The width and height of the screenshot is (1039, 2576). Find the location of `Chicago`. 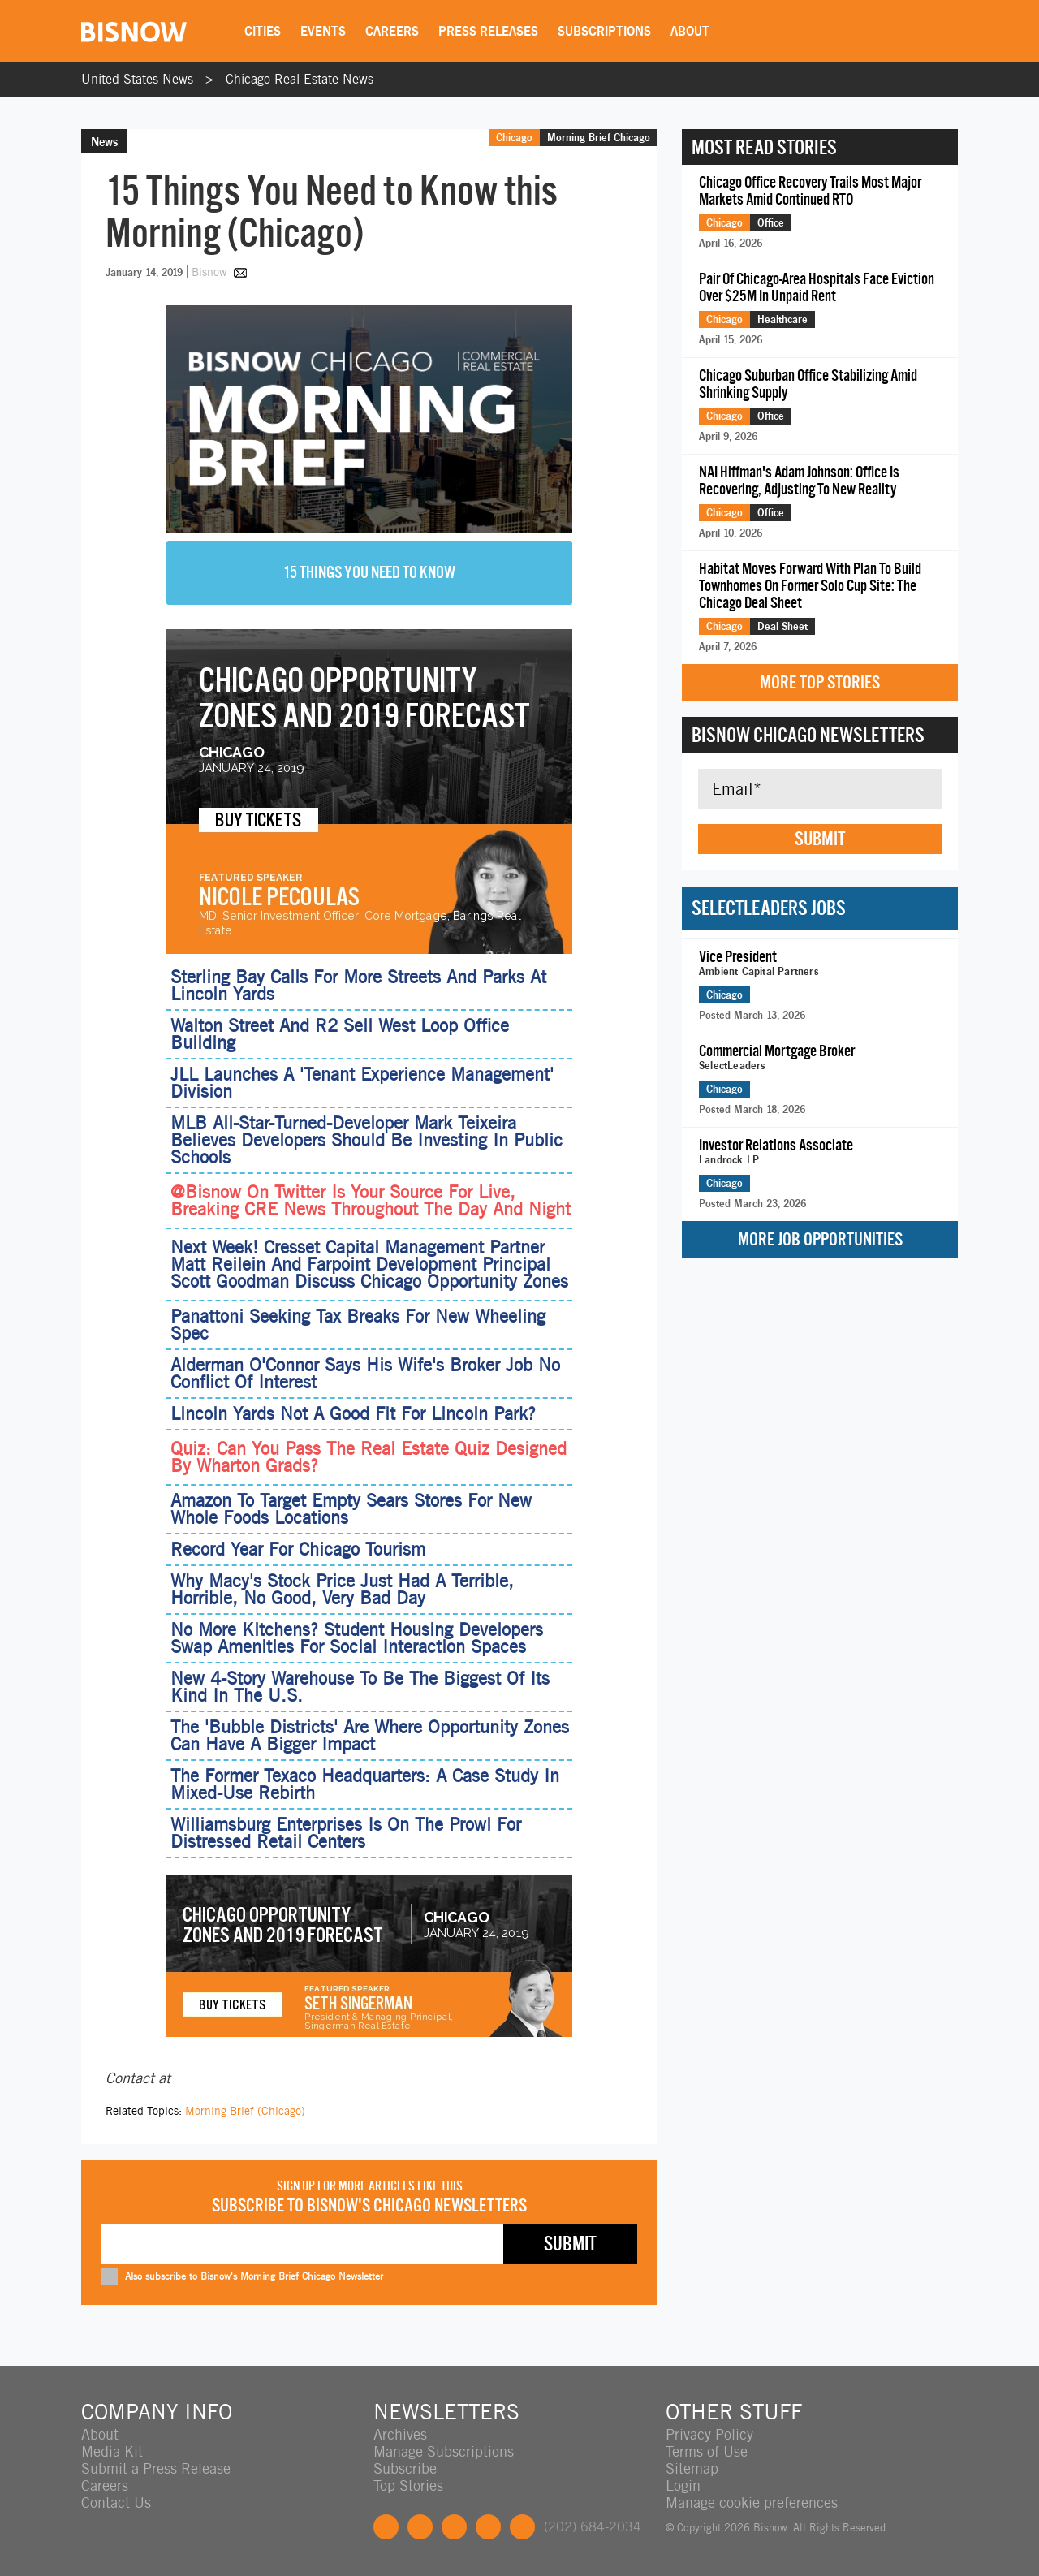

Chicago is located at coordinates (514, 137).